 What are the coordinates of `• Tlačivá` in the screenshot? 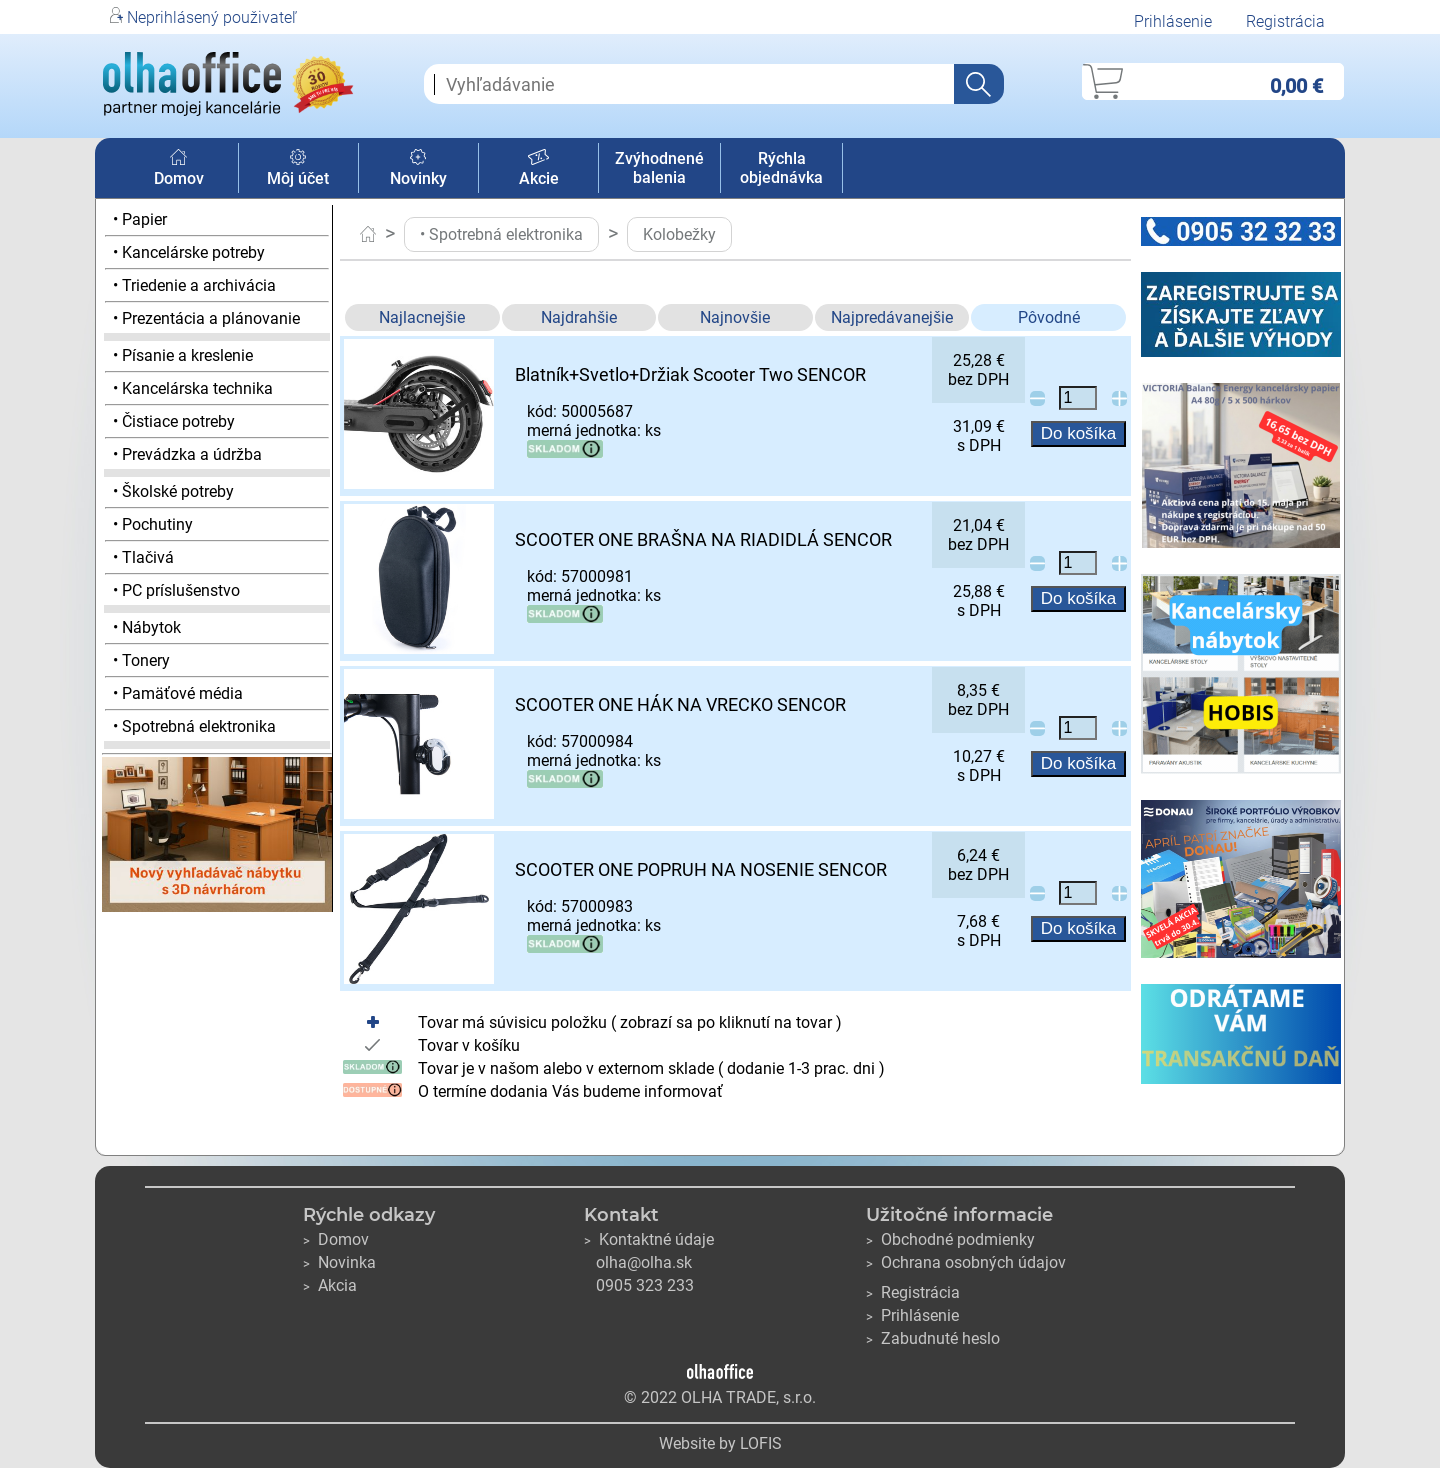 It's located at (143, 557).